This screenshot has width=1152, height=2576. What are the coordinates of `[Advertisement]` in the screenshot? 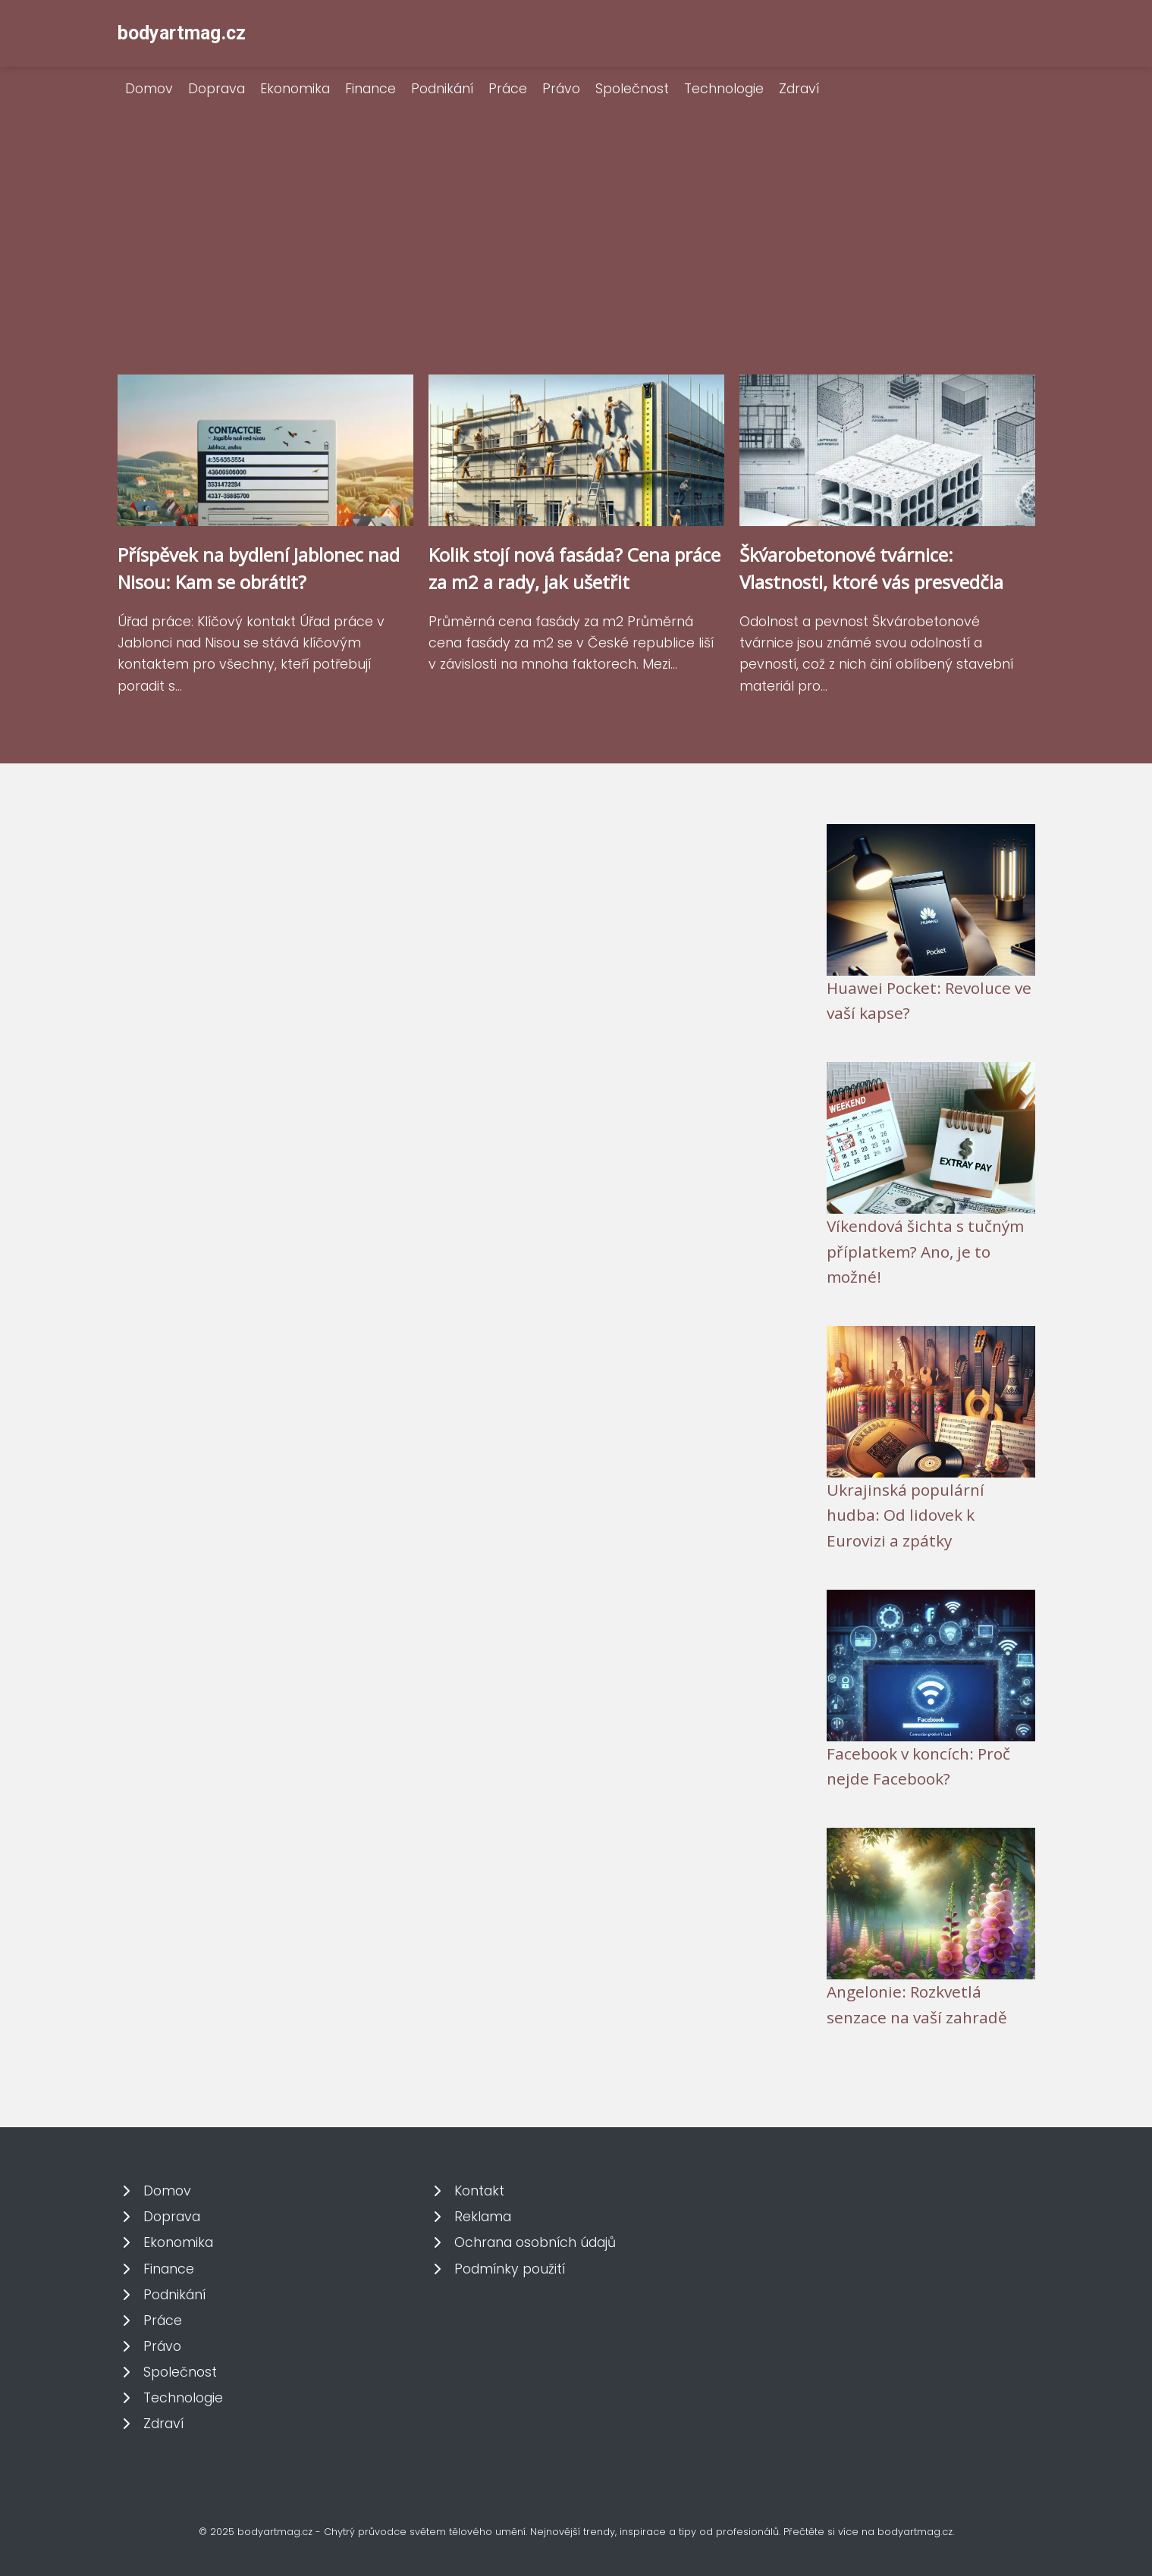 It's located at (576, 261).